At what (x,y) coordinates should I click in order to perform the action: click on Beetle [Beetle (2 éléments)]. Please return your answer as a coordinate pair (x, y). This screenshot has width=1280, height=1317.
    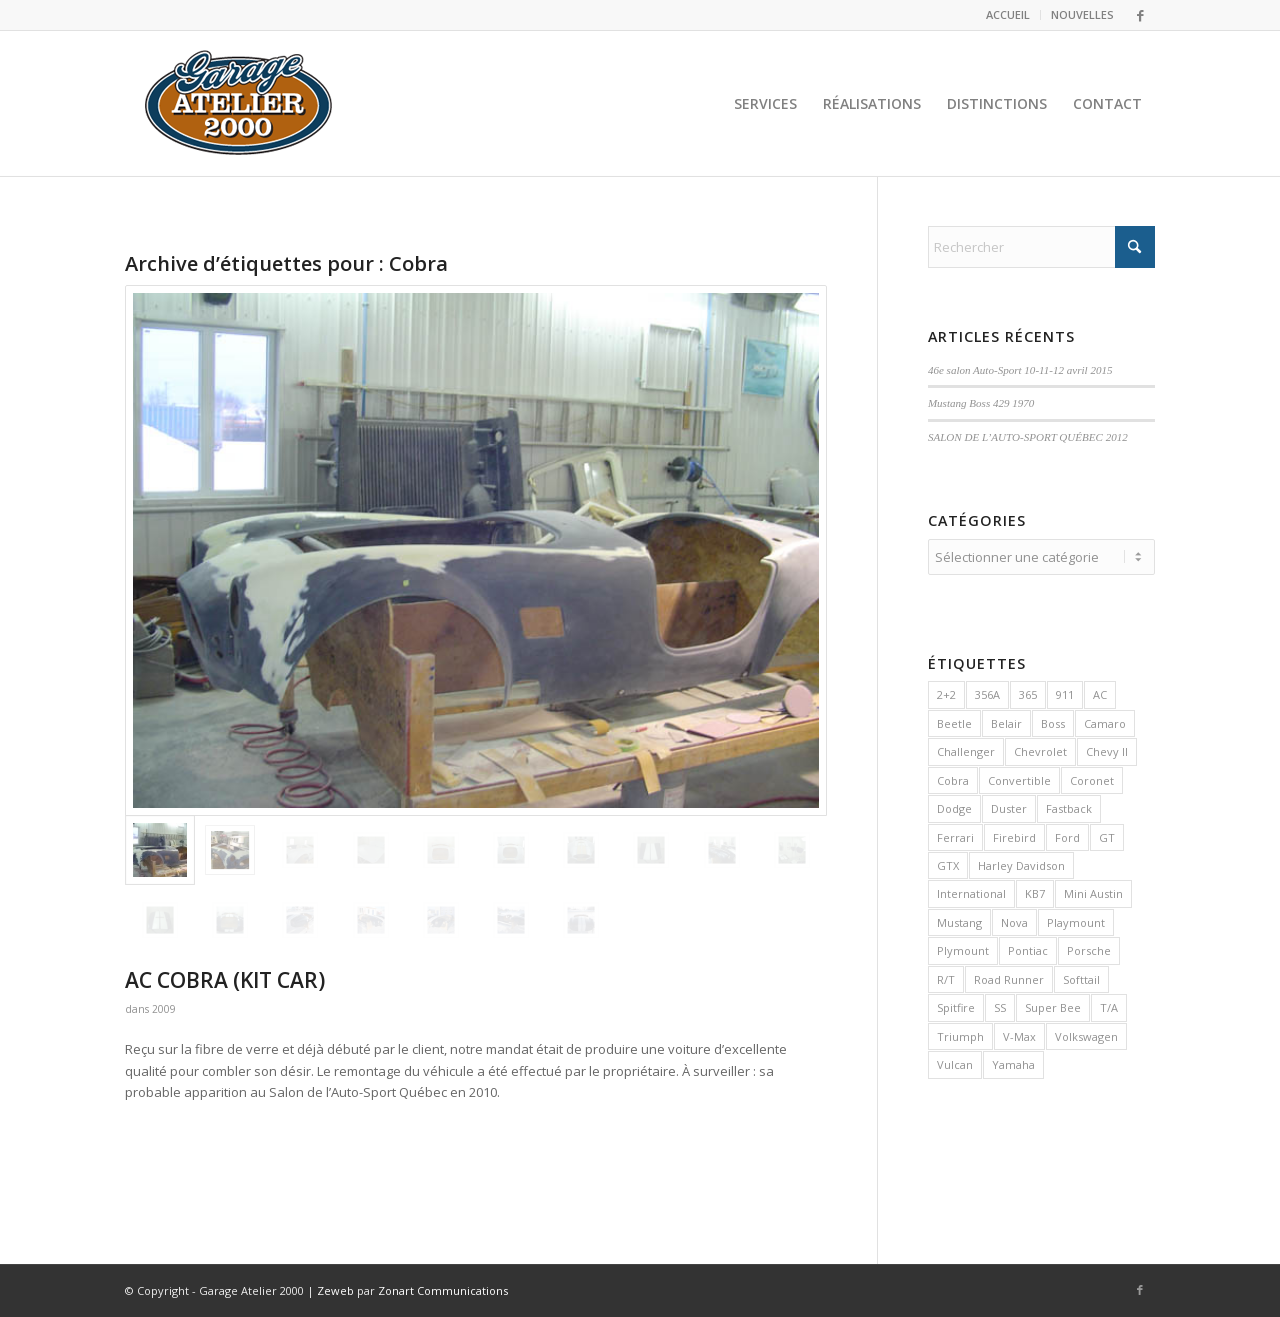
    Looking at the image, I should click on (954, 720).